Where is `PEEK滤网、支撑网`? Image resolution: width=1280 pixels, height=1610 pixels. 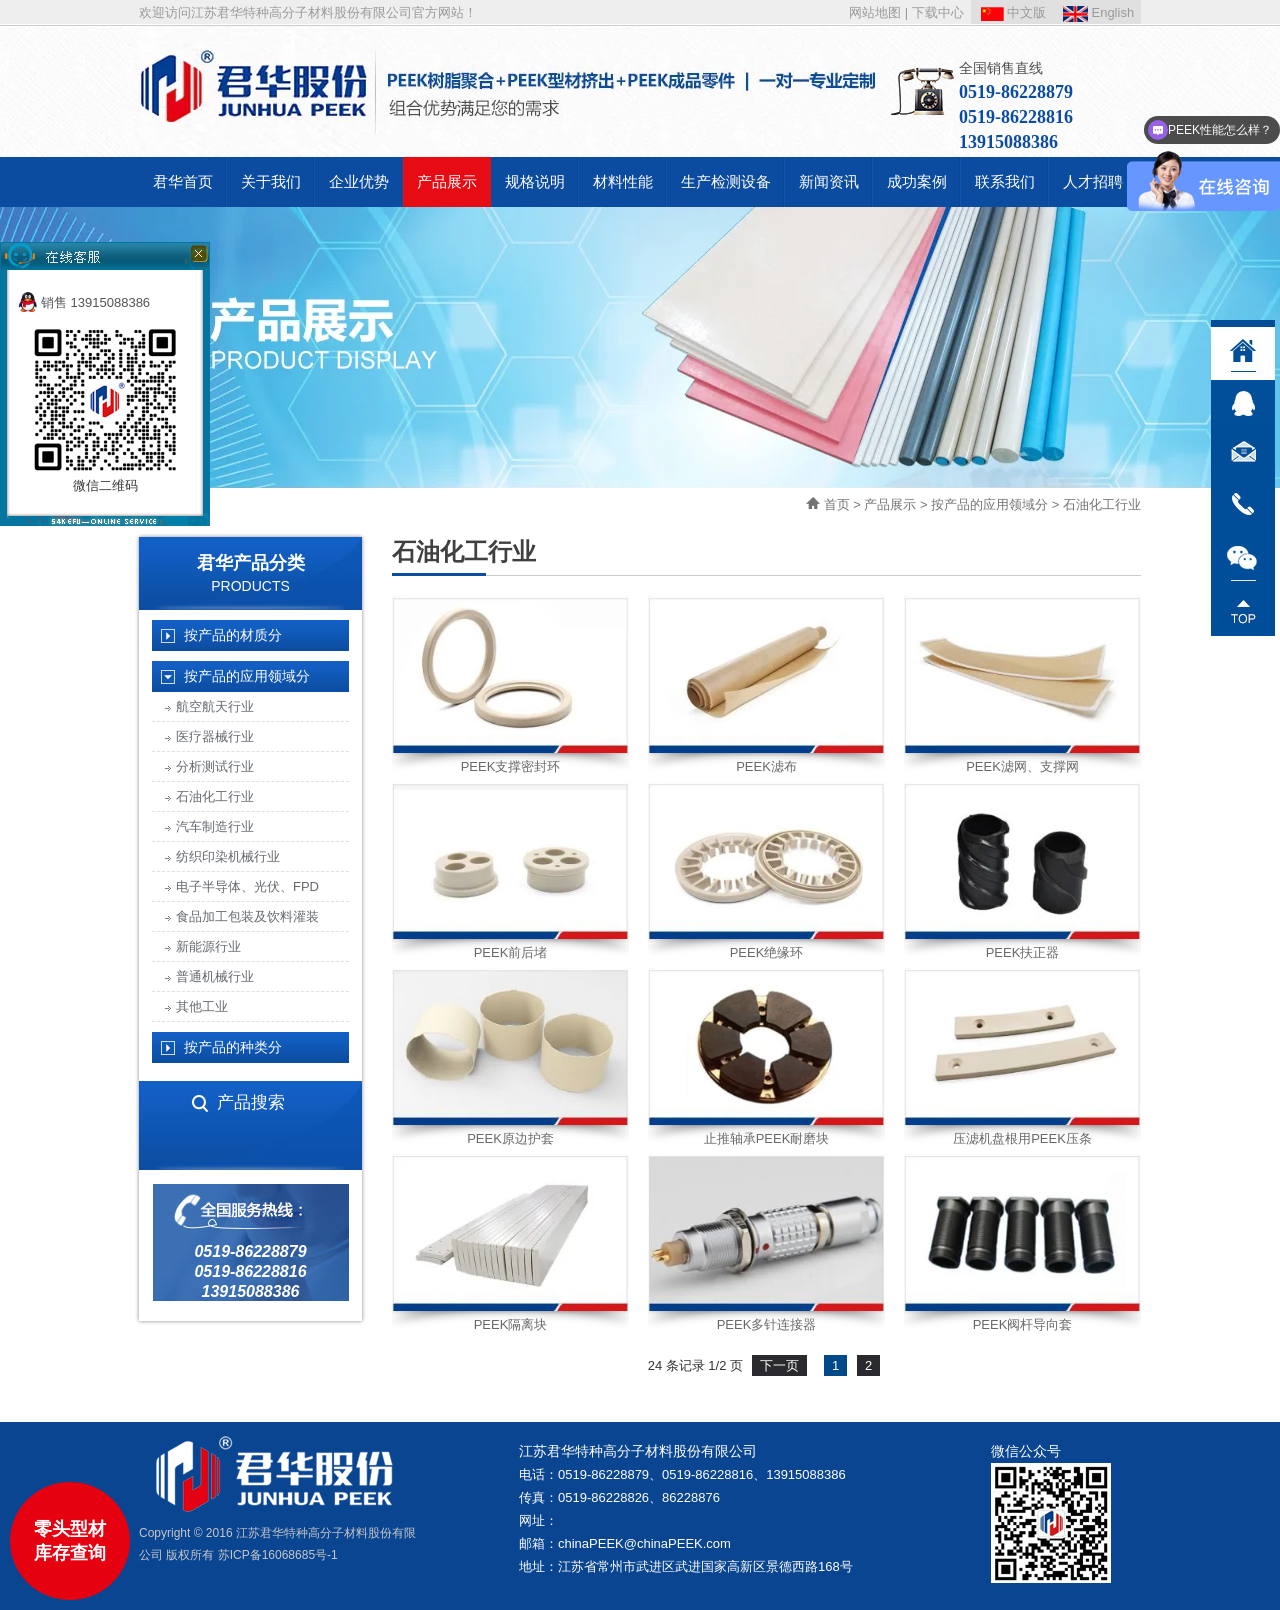 PEEK滤网、支撑网 is located at coordinates (1022, 766).